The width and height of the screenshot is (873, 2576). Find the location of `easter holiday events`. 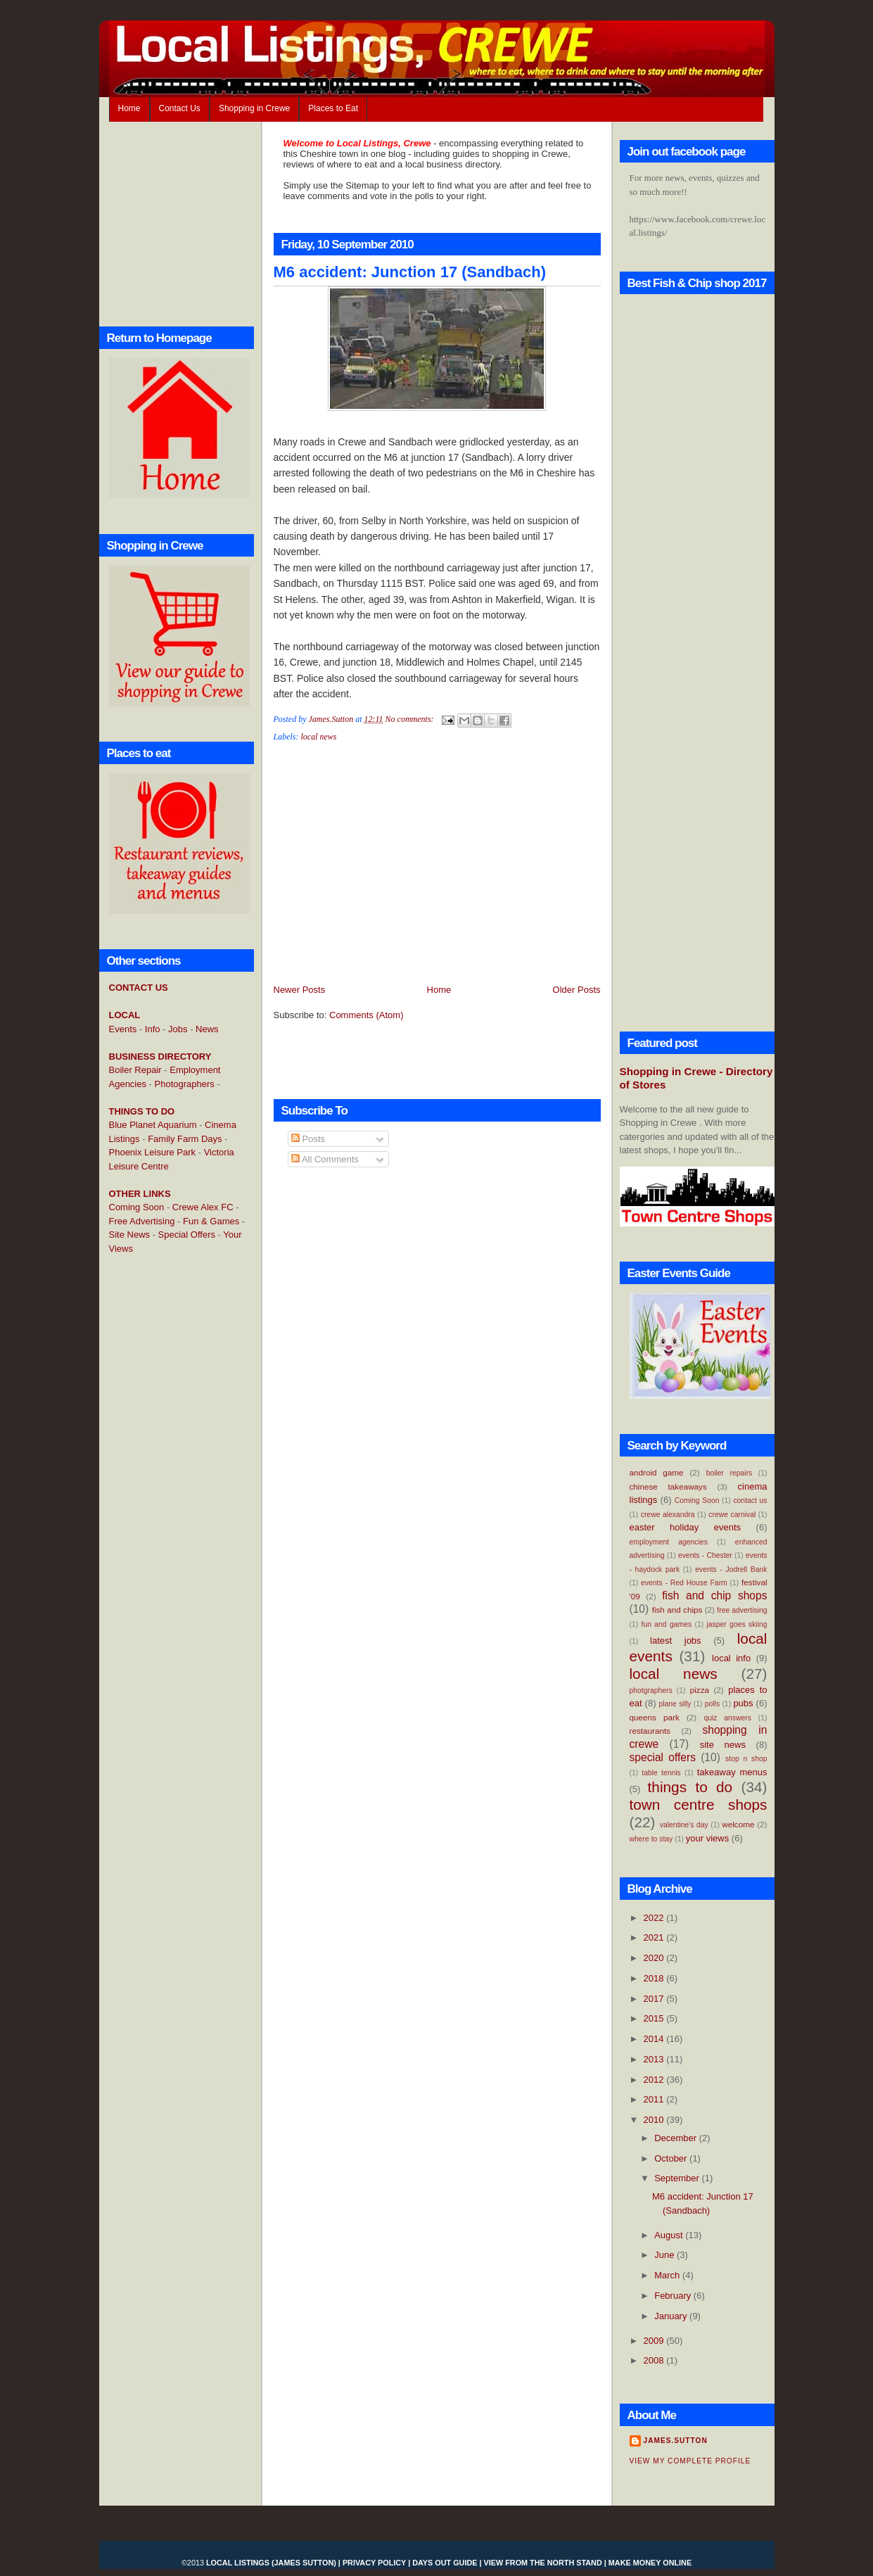

easter holiday events is located at coordinates (685, 1527).